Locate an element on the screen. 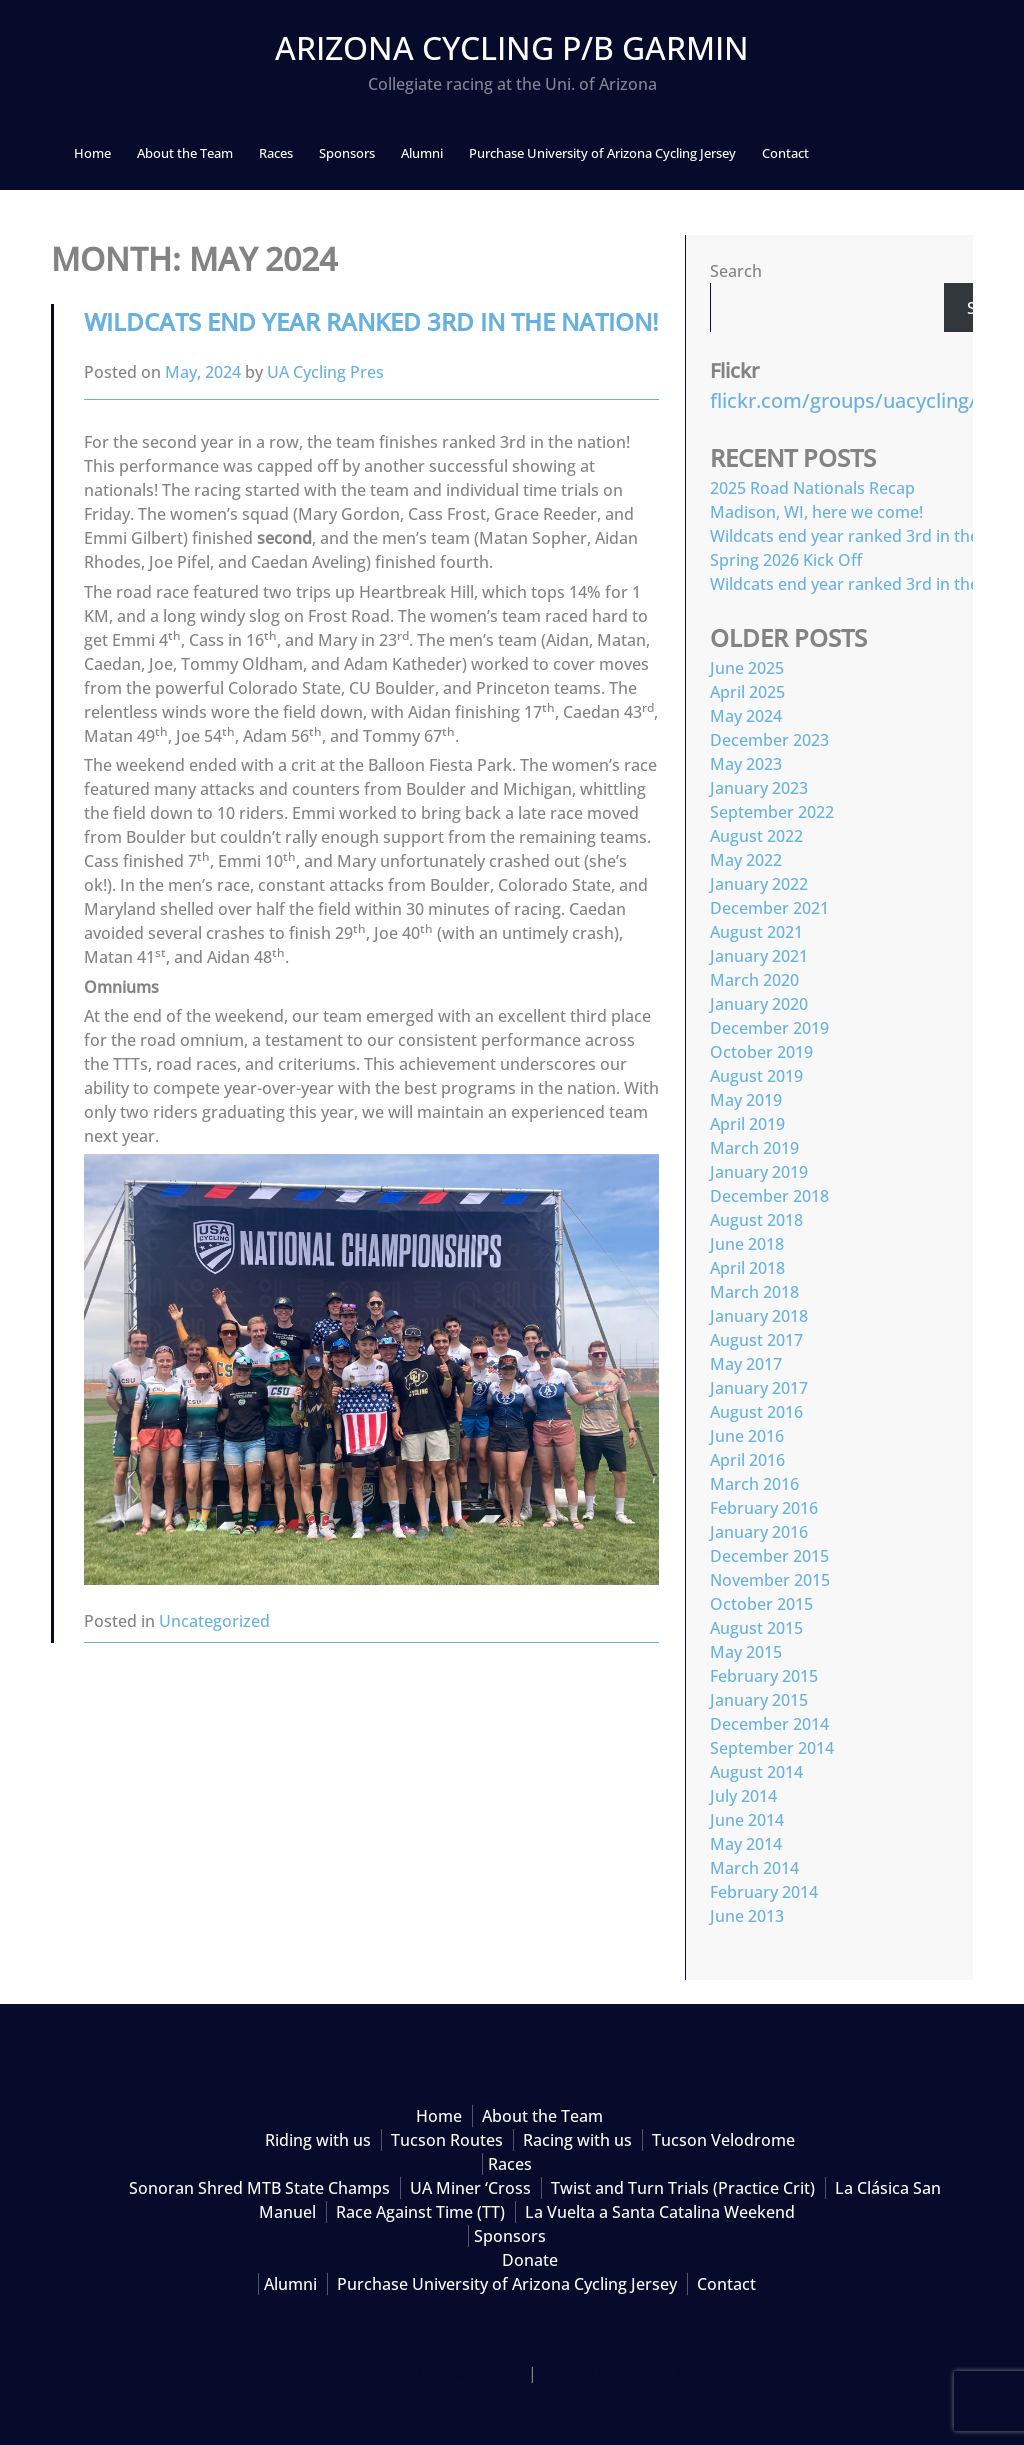  About the Team is located at coordinates (185, 153).